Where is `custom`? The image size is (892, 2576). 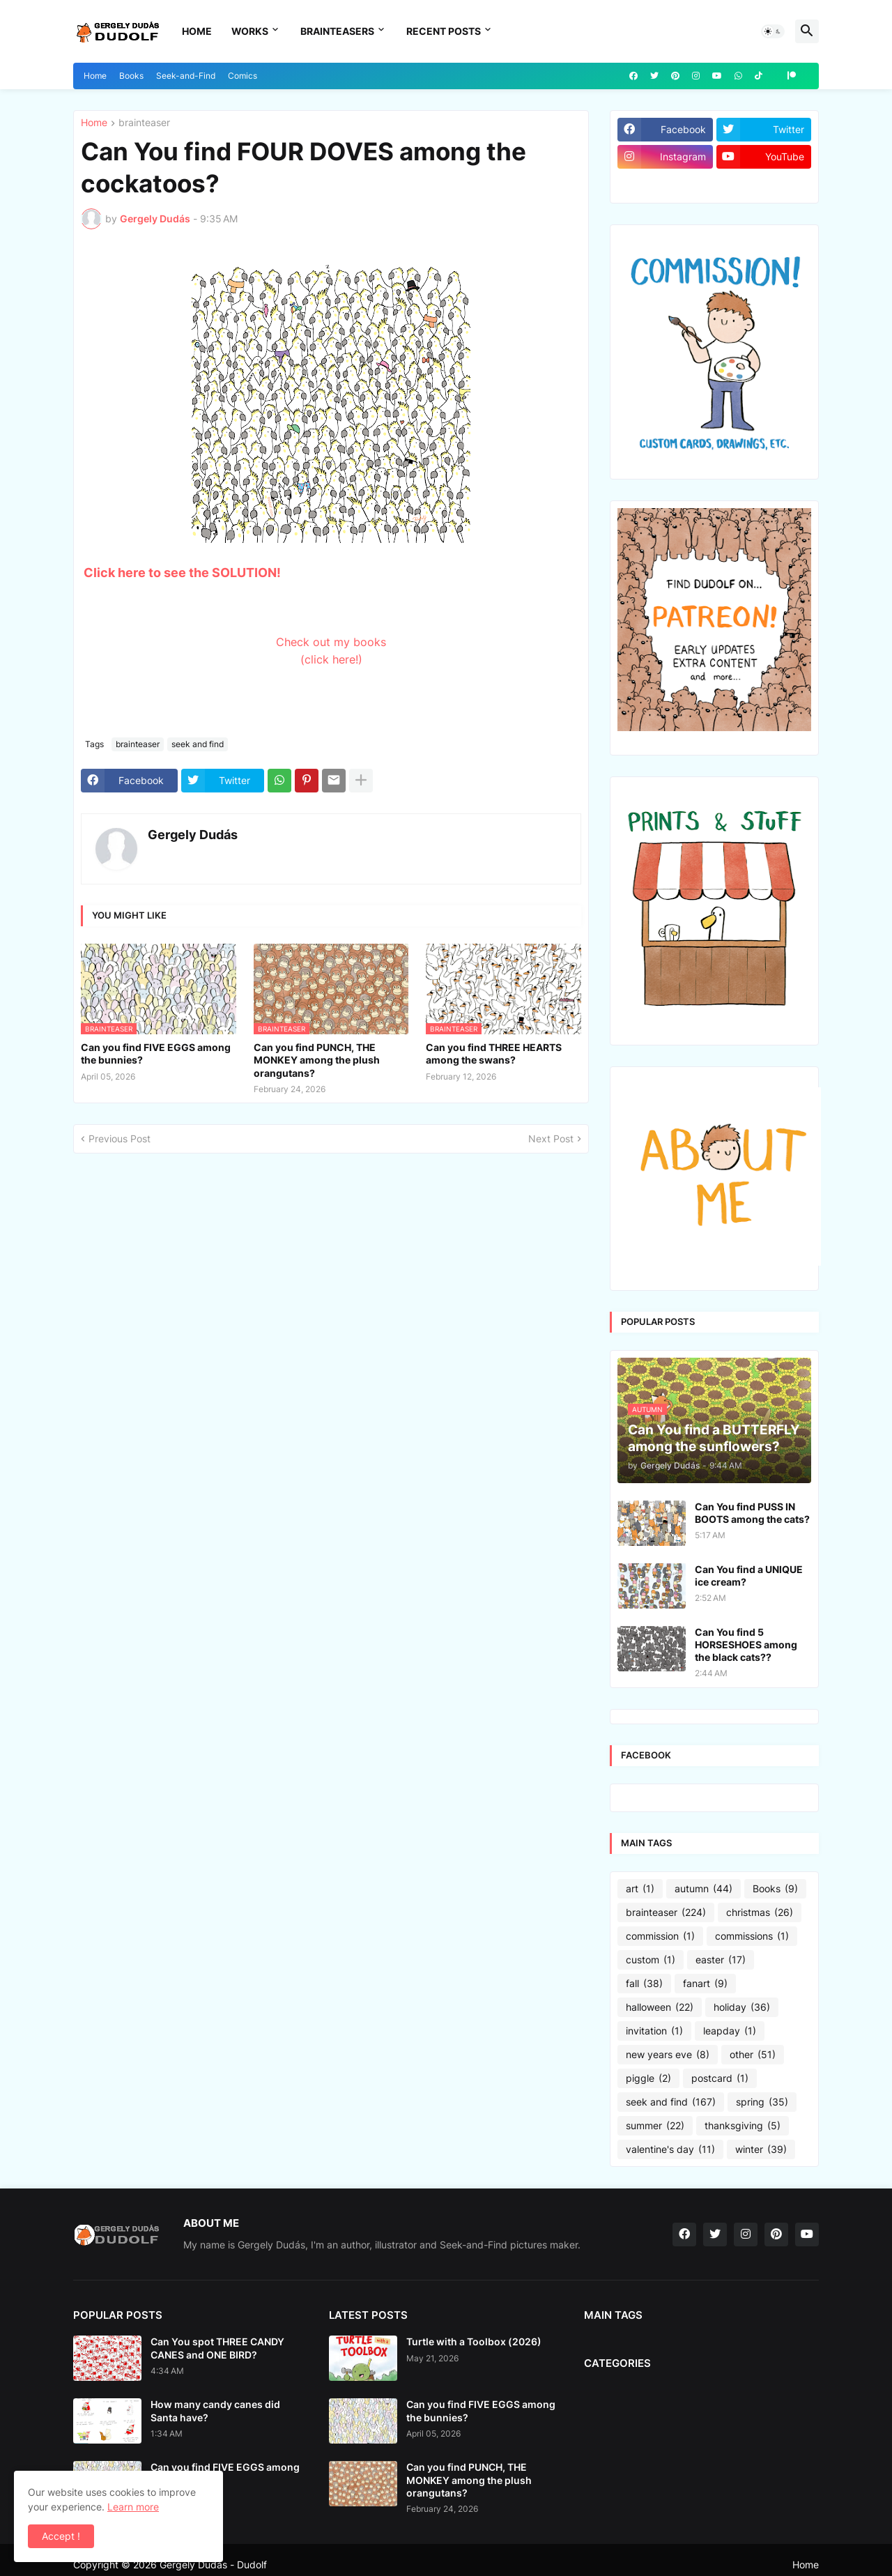
custom is located at coordinates (650, 1960).